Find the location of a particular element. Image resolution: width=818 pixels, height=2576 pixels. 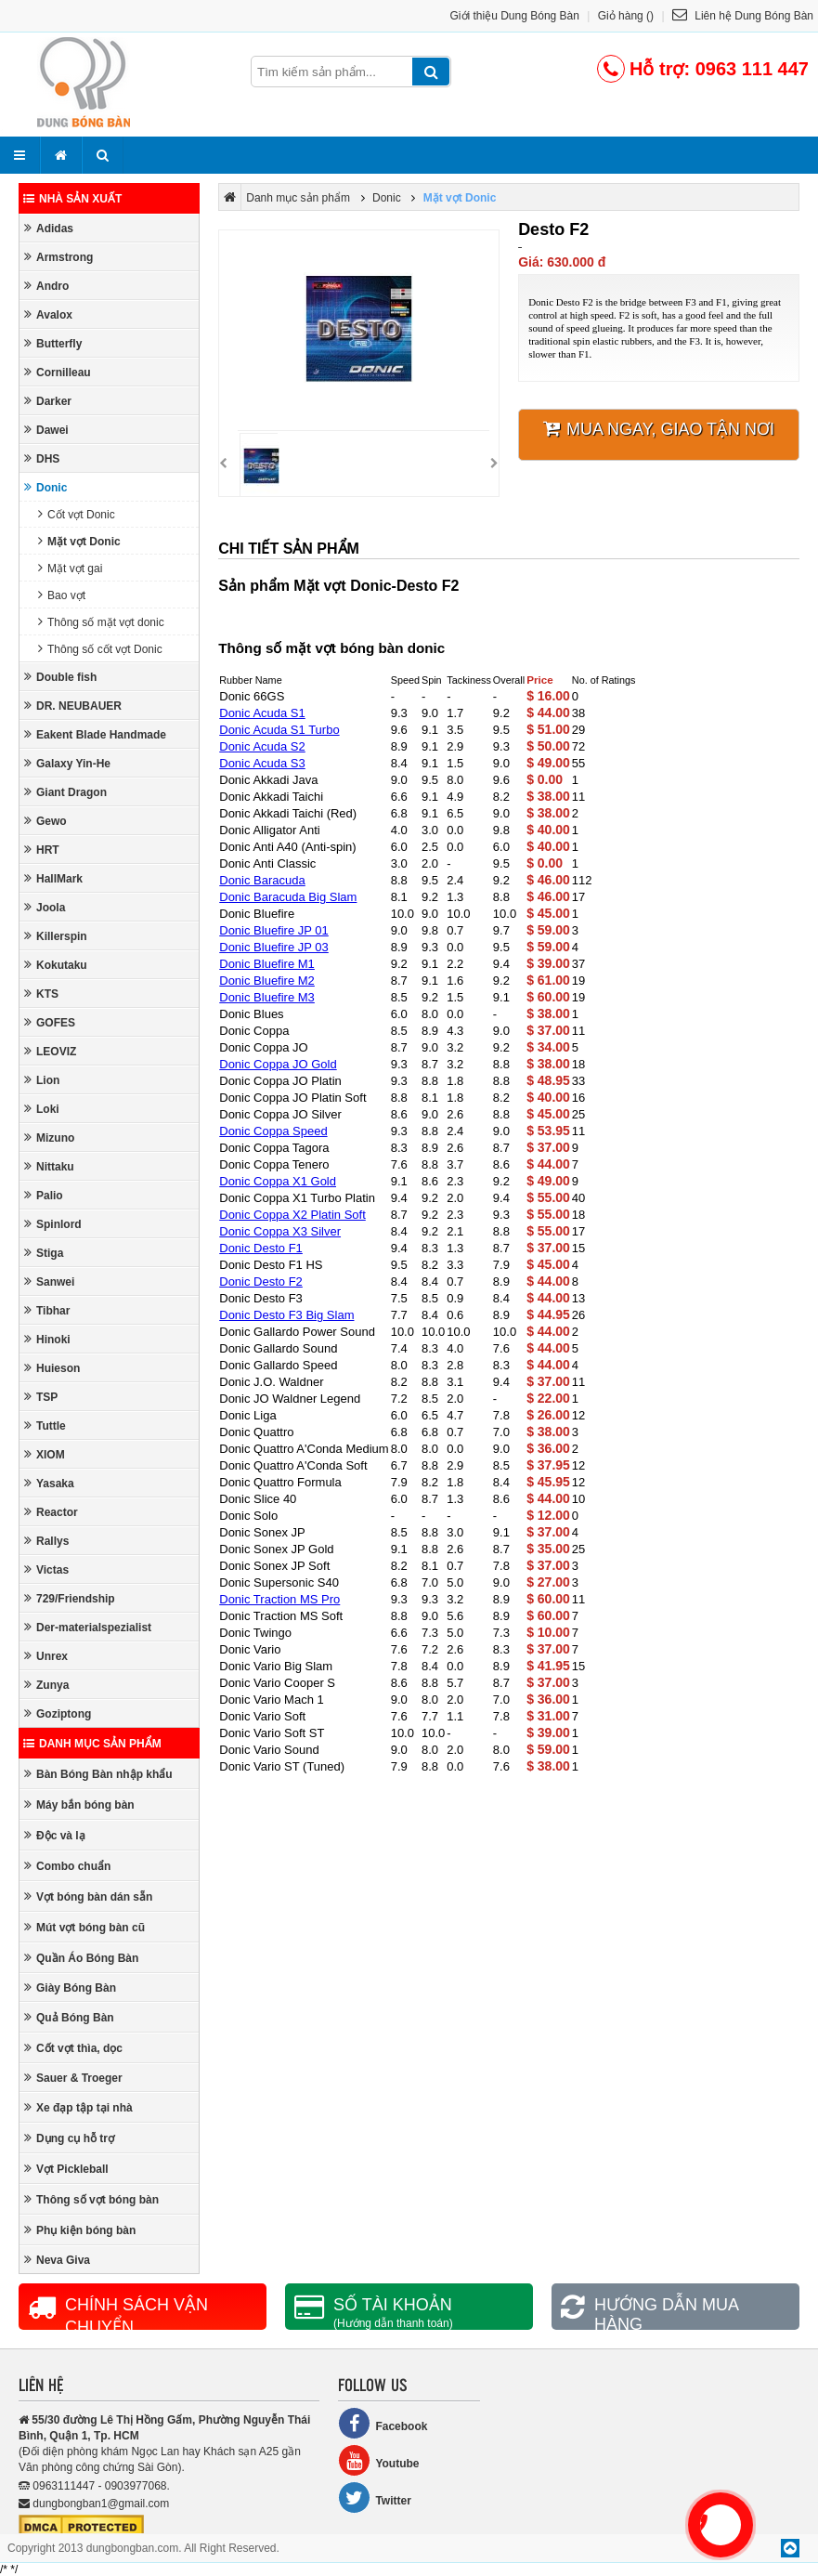

Avalox is located at coordinates (48, 314).